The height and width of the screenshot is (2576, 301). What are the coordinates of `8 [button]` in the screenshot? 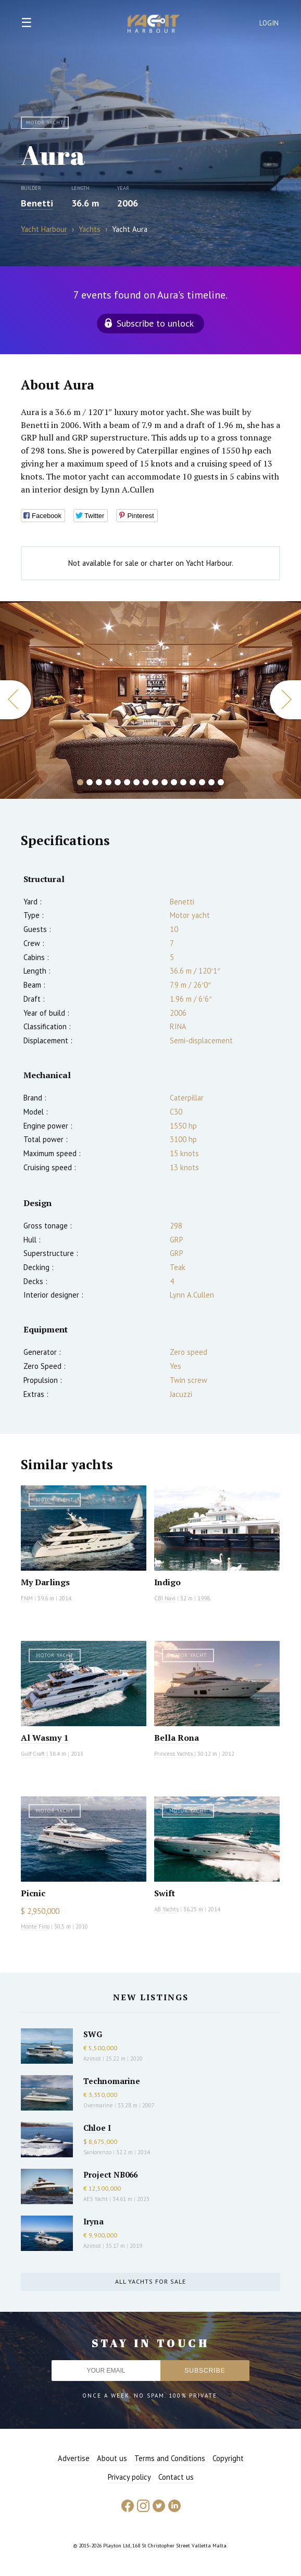 It's located at (146, 782).